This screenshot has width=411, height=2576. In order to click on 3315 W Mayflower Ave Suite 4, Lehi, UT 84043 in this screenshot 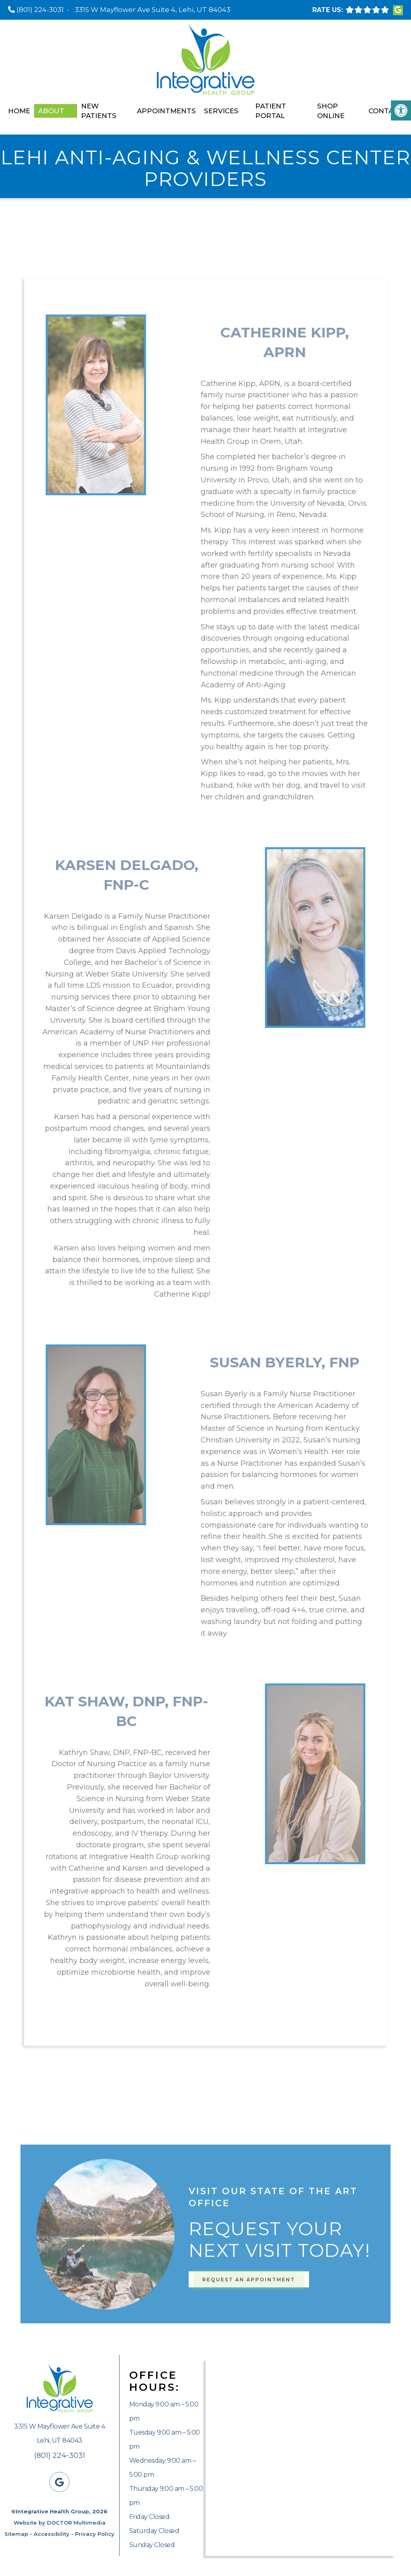, I will do `click(152, 10)`.